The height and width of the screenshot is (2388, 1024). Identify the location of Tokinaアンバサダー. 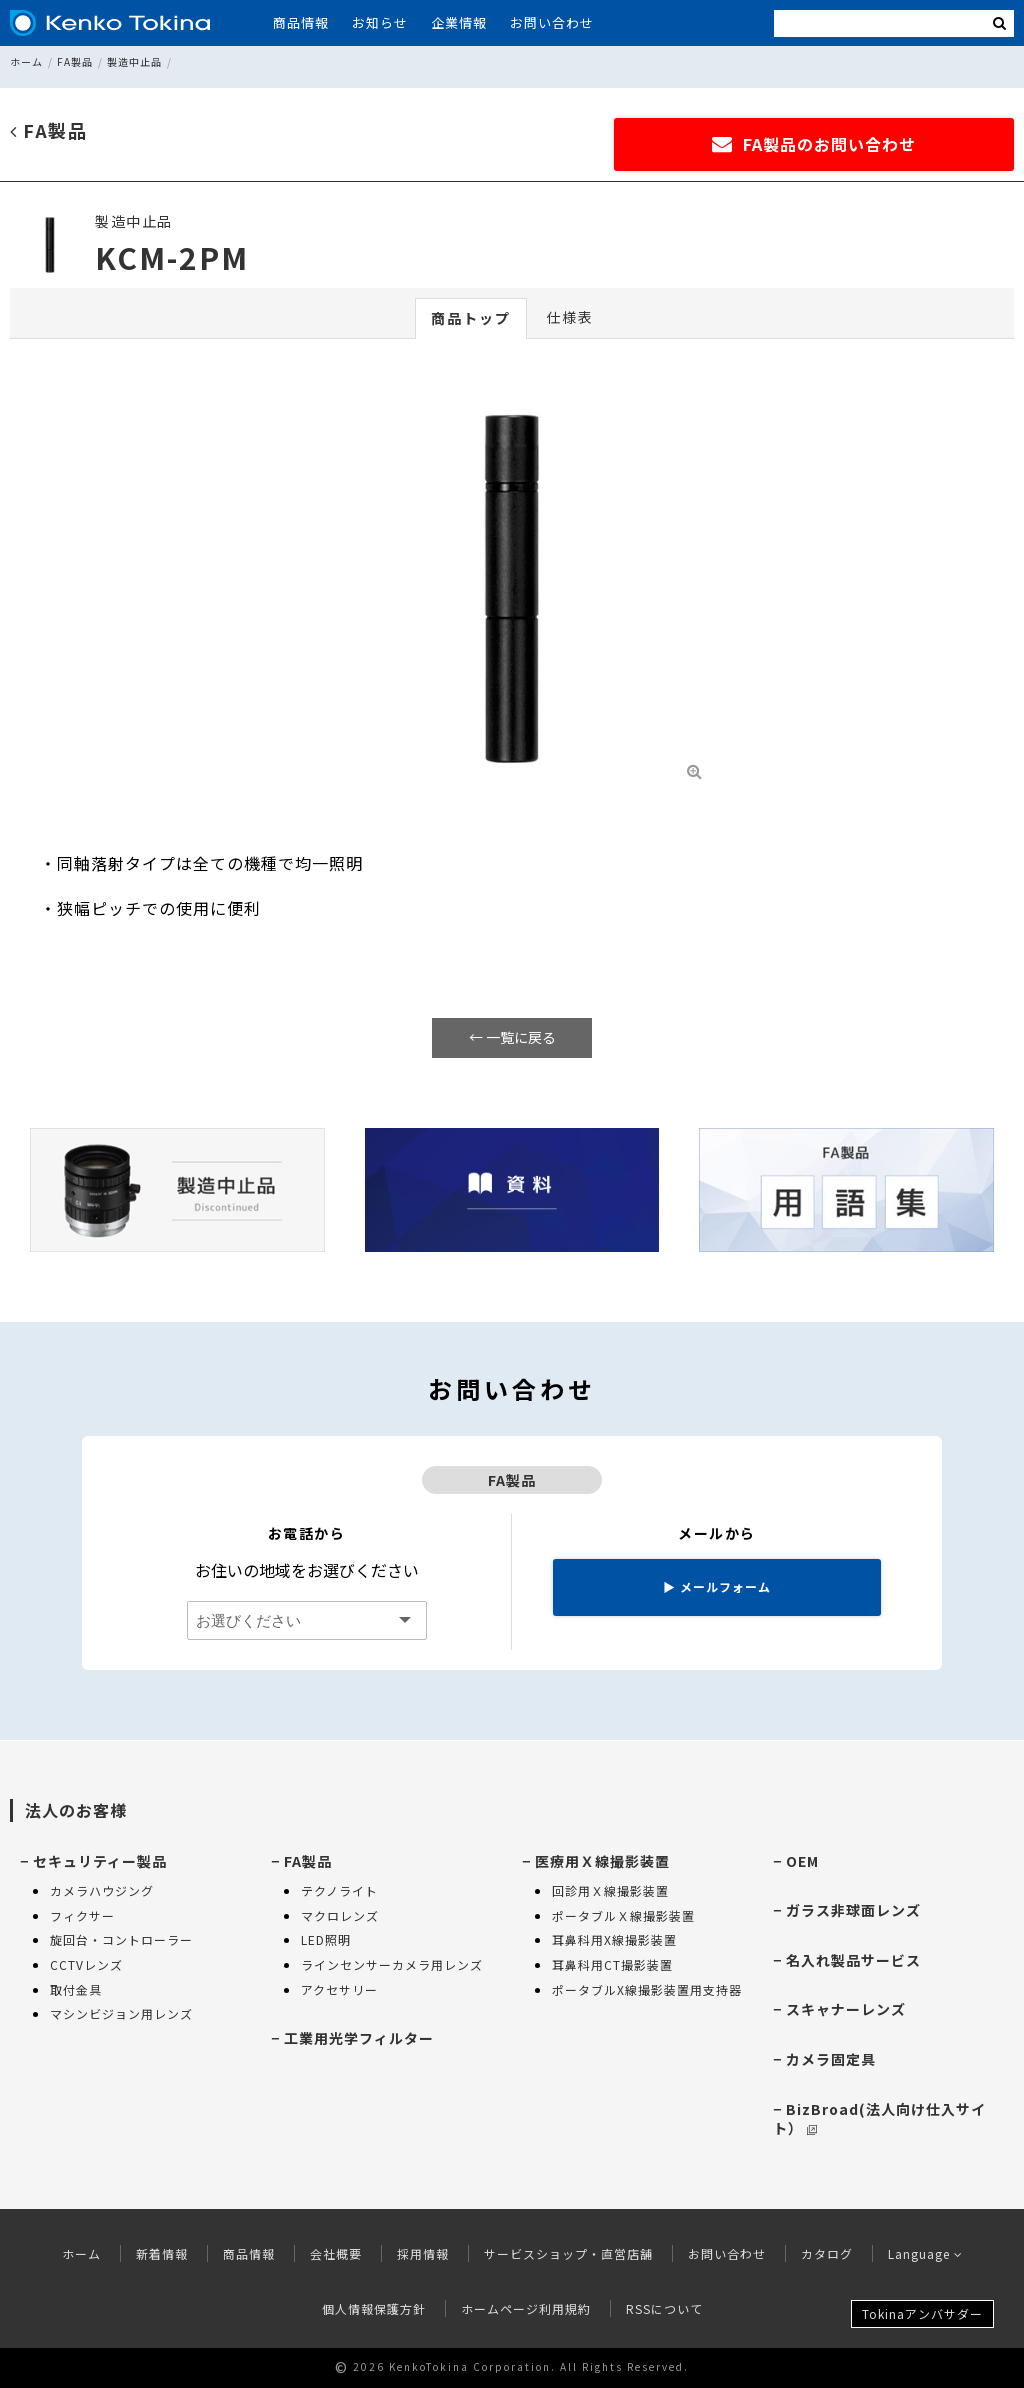
(922, 2313).